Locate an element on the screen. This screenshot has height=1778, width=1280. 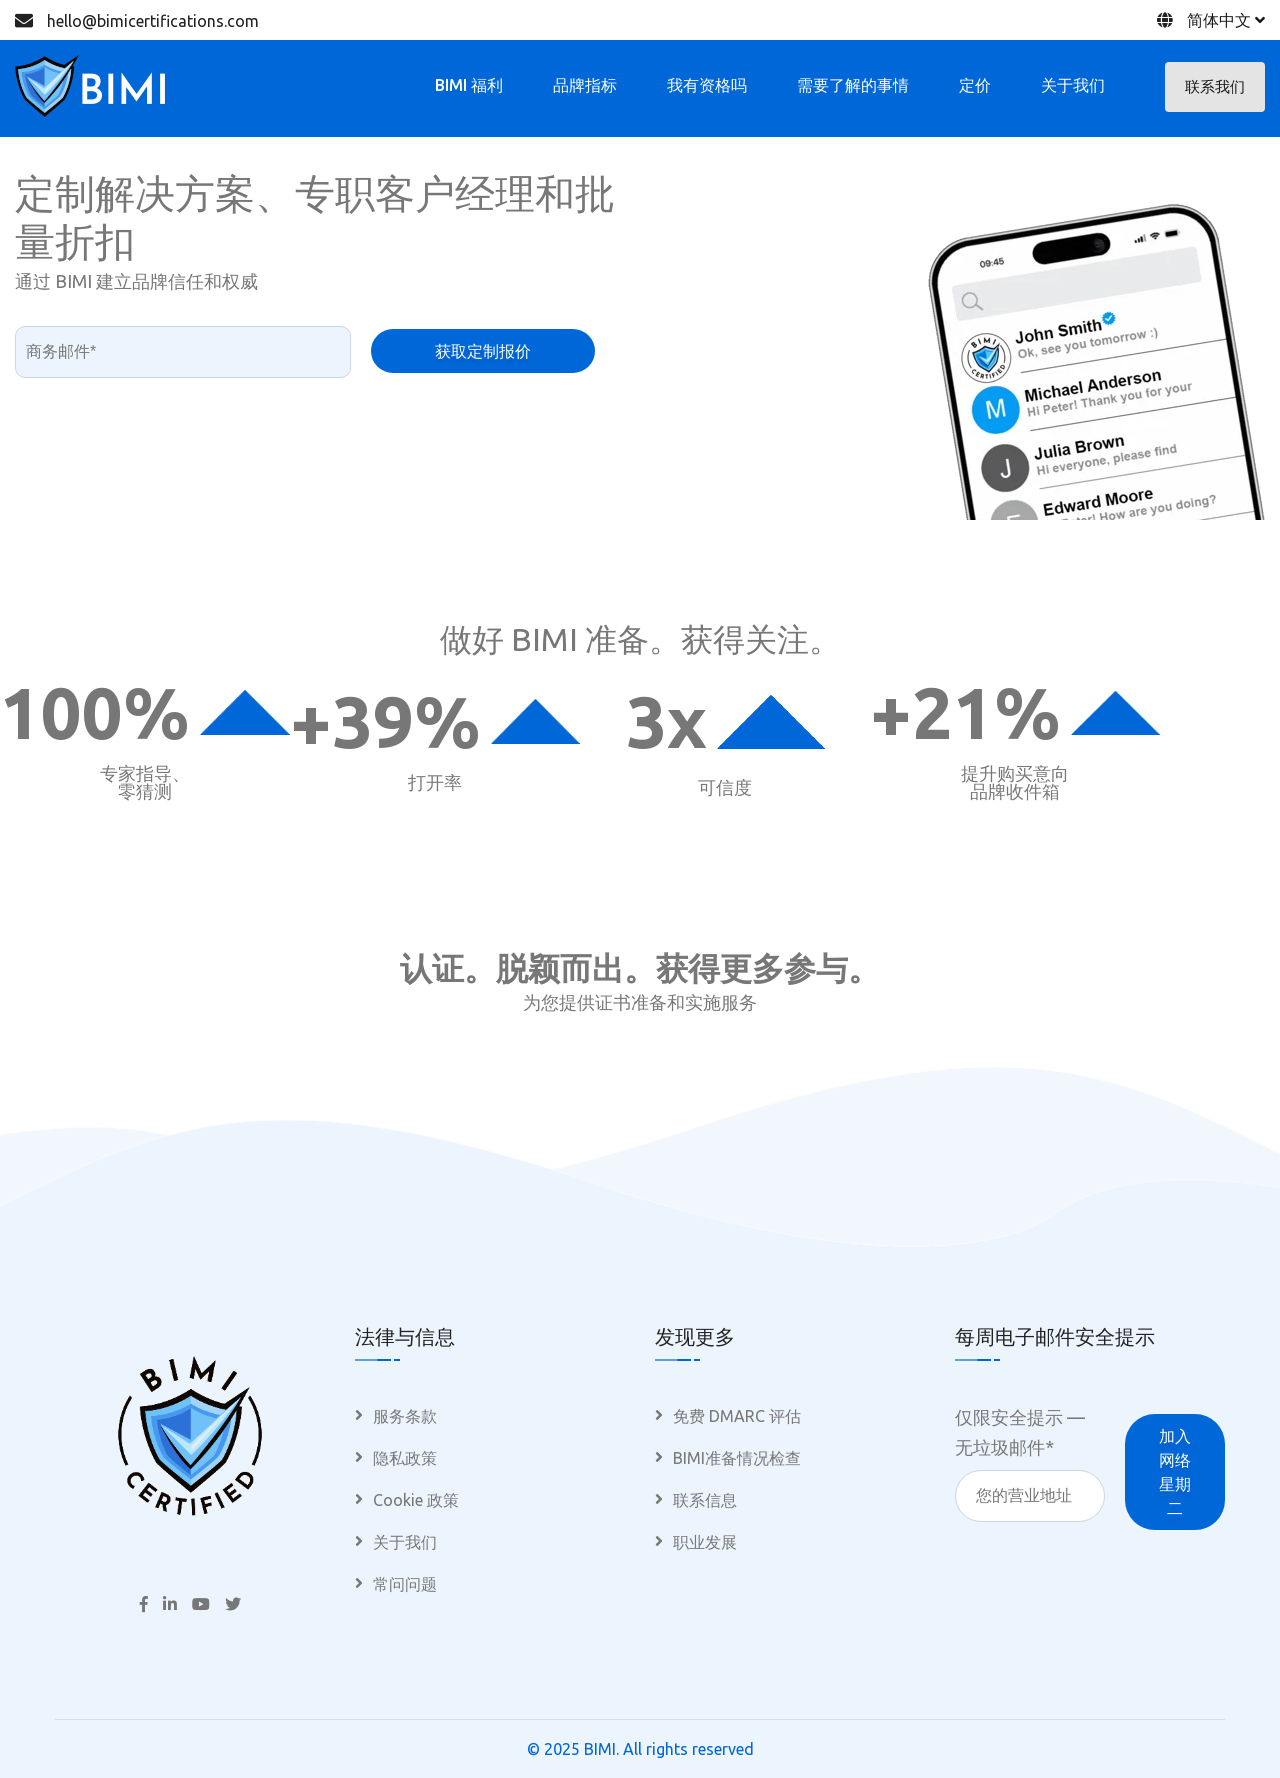
关于我们 is located at coordinates (1073, 85).